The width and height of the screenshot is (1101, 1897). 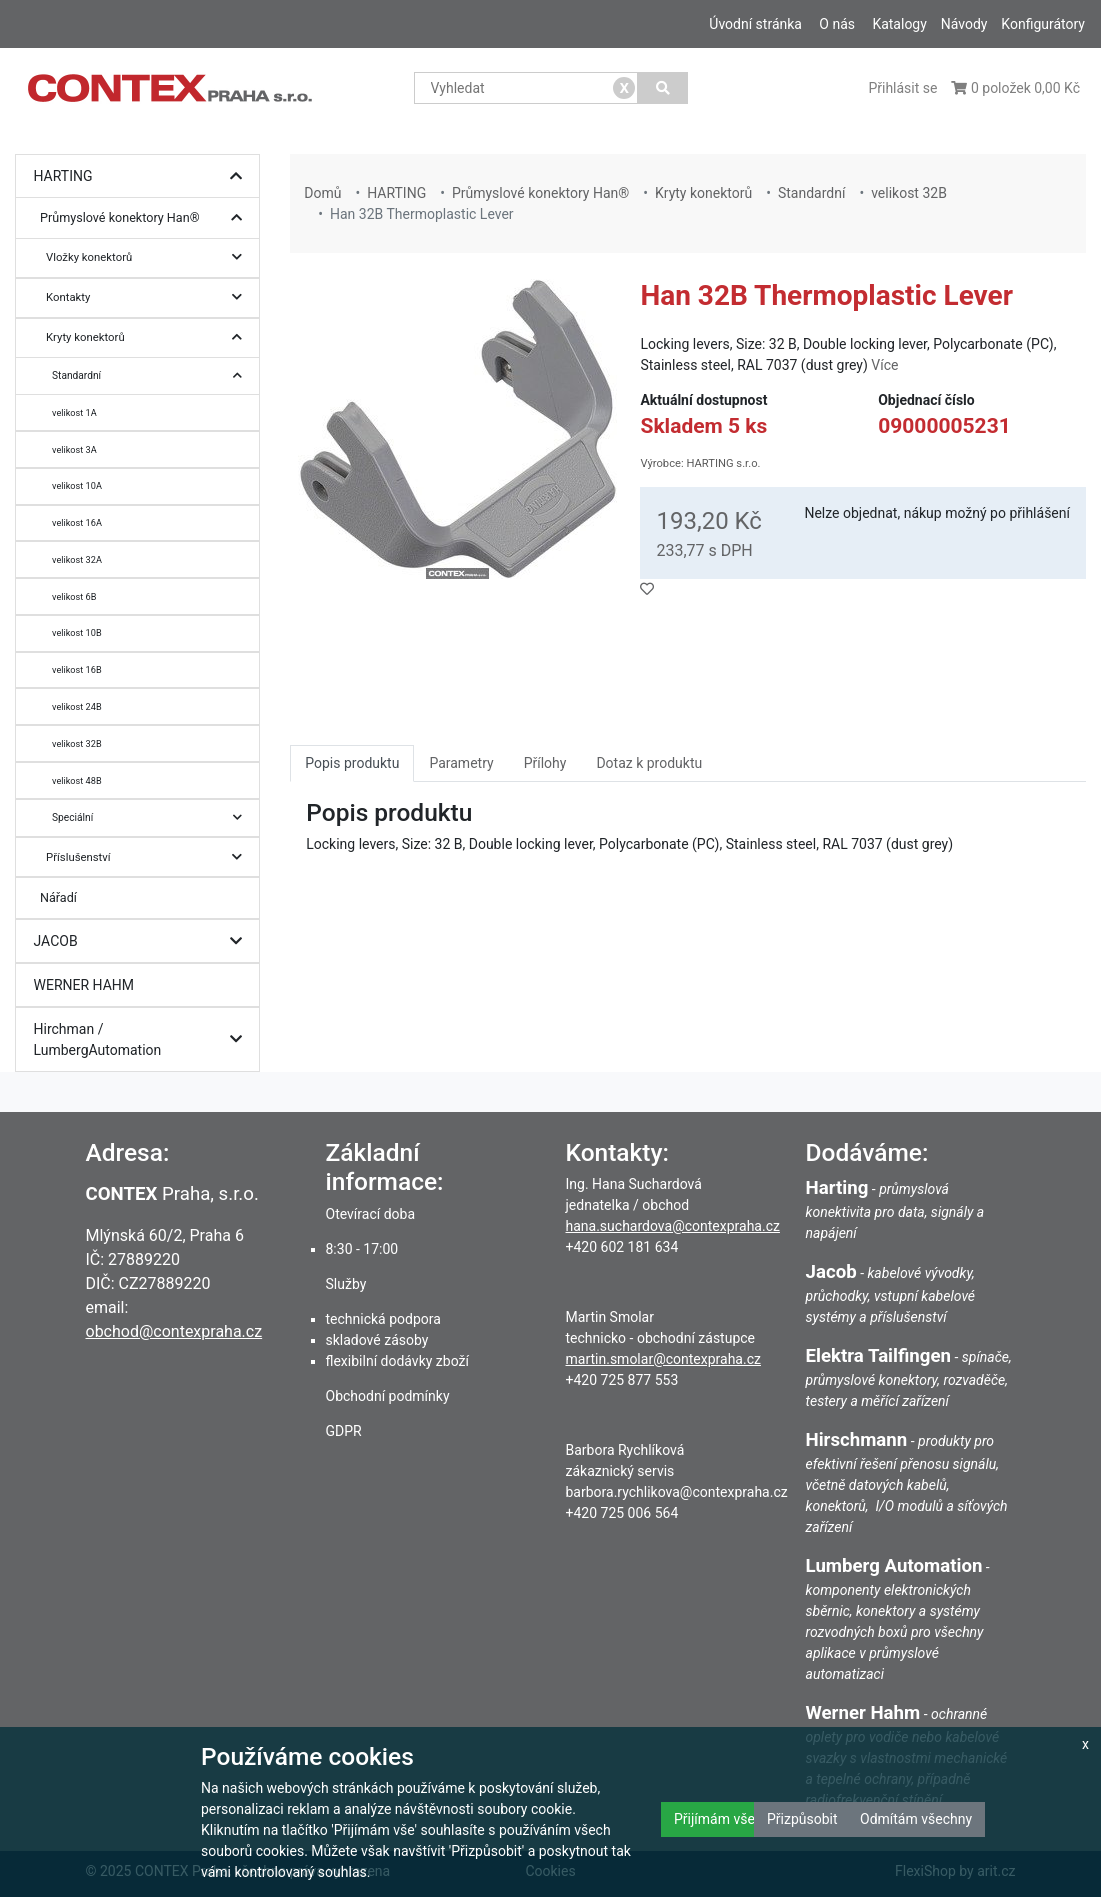 What do you see at coordinates (545, 763) in the screenshot?
I see `Přílohy [tab]` at bounding box center [545, 763].